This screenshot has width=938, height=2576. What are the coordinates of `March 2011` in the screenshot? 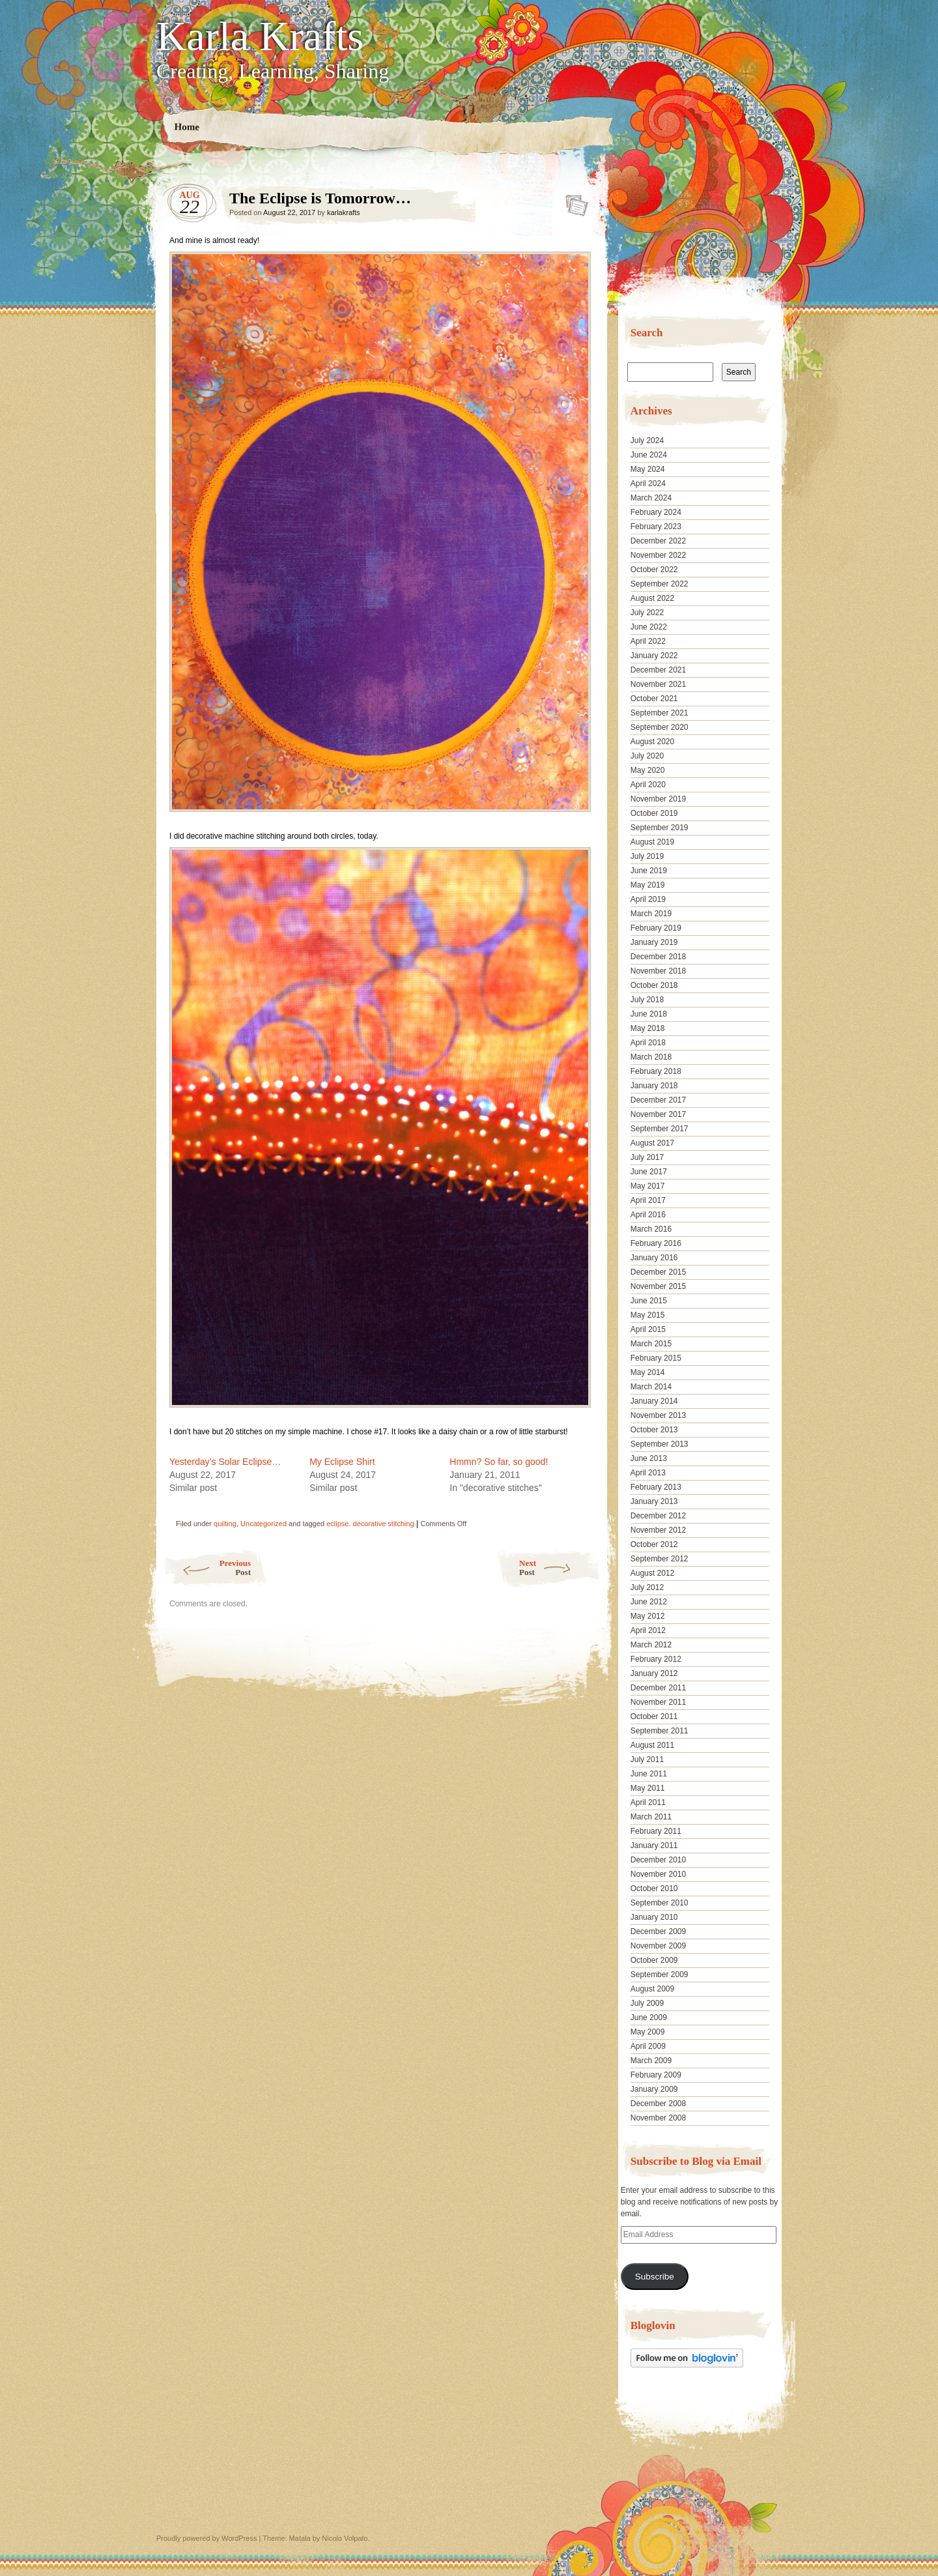 It's located at (651, 1816).